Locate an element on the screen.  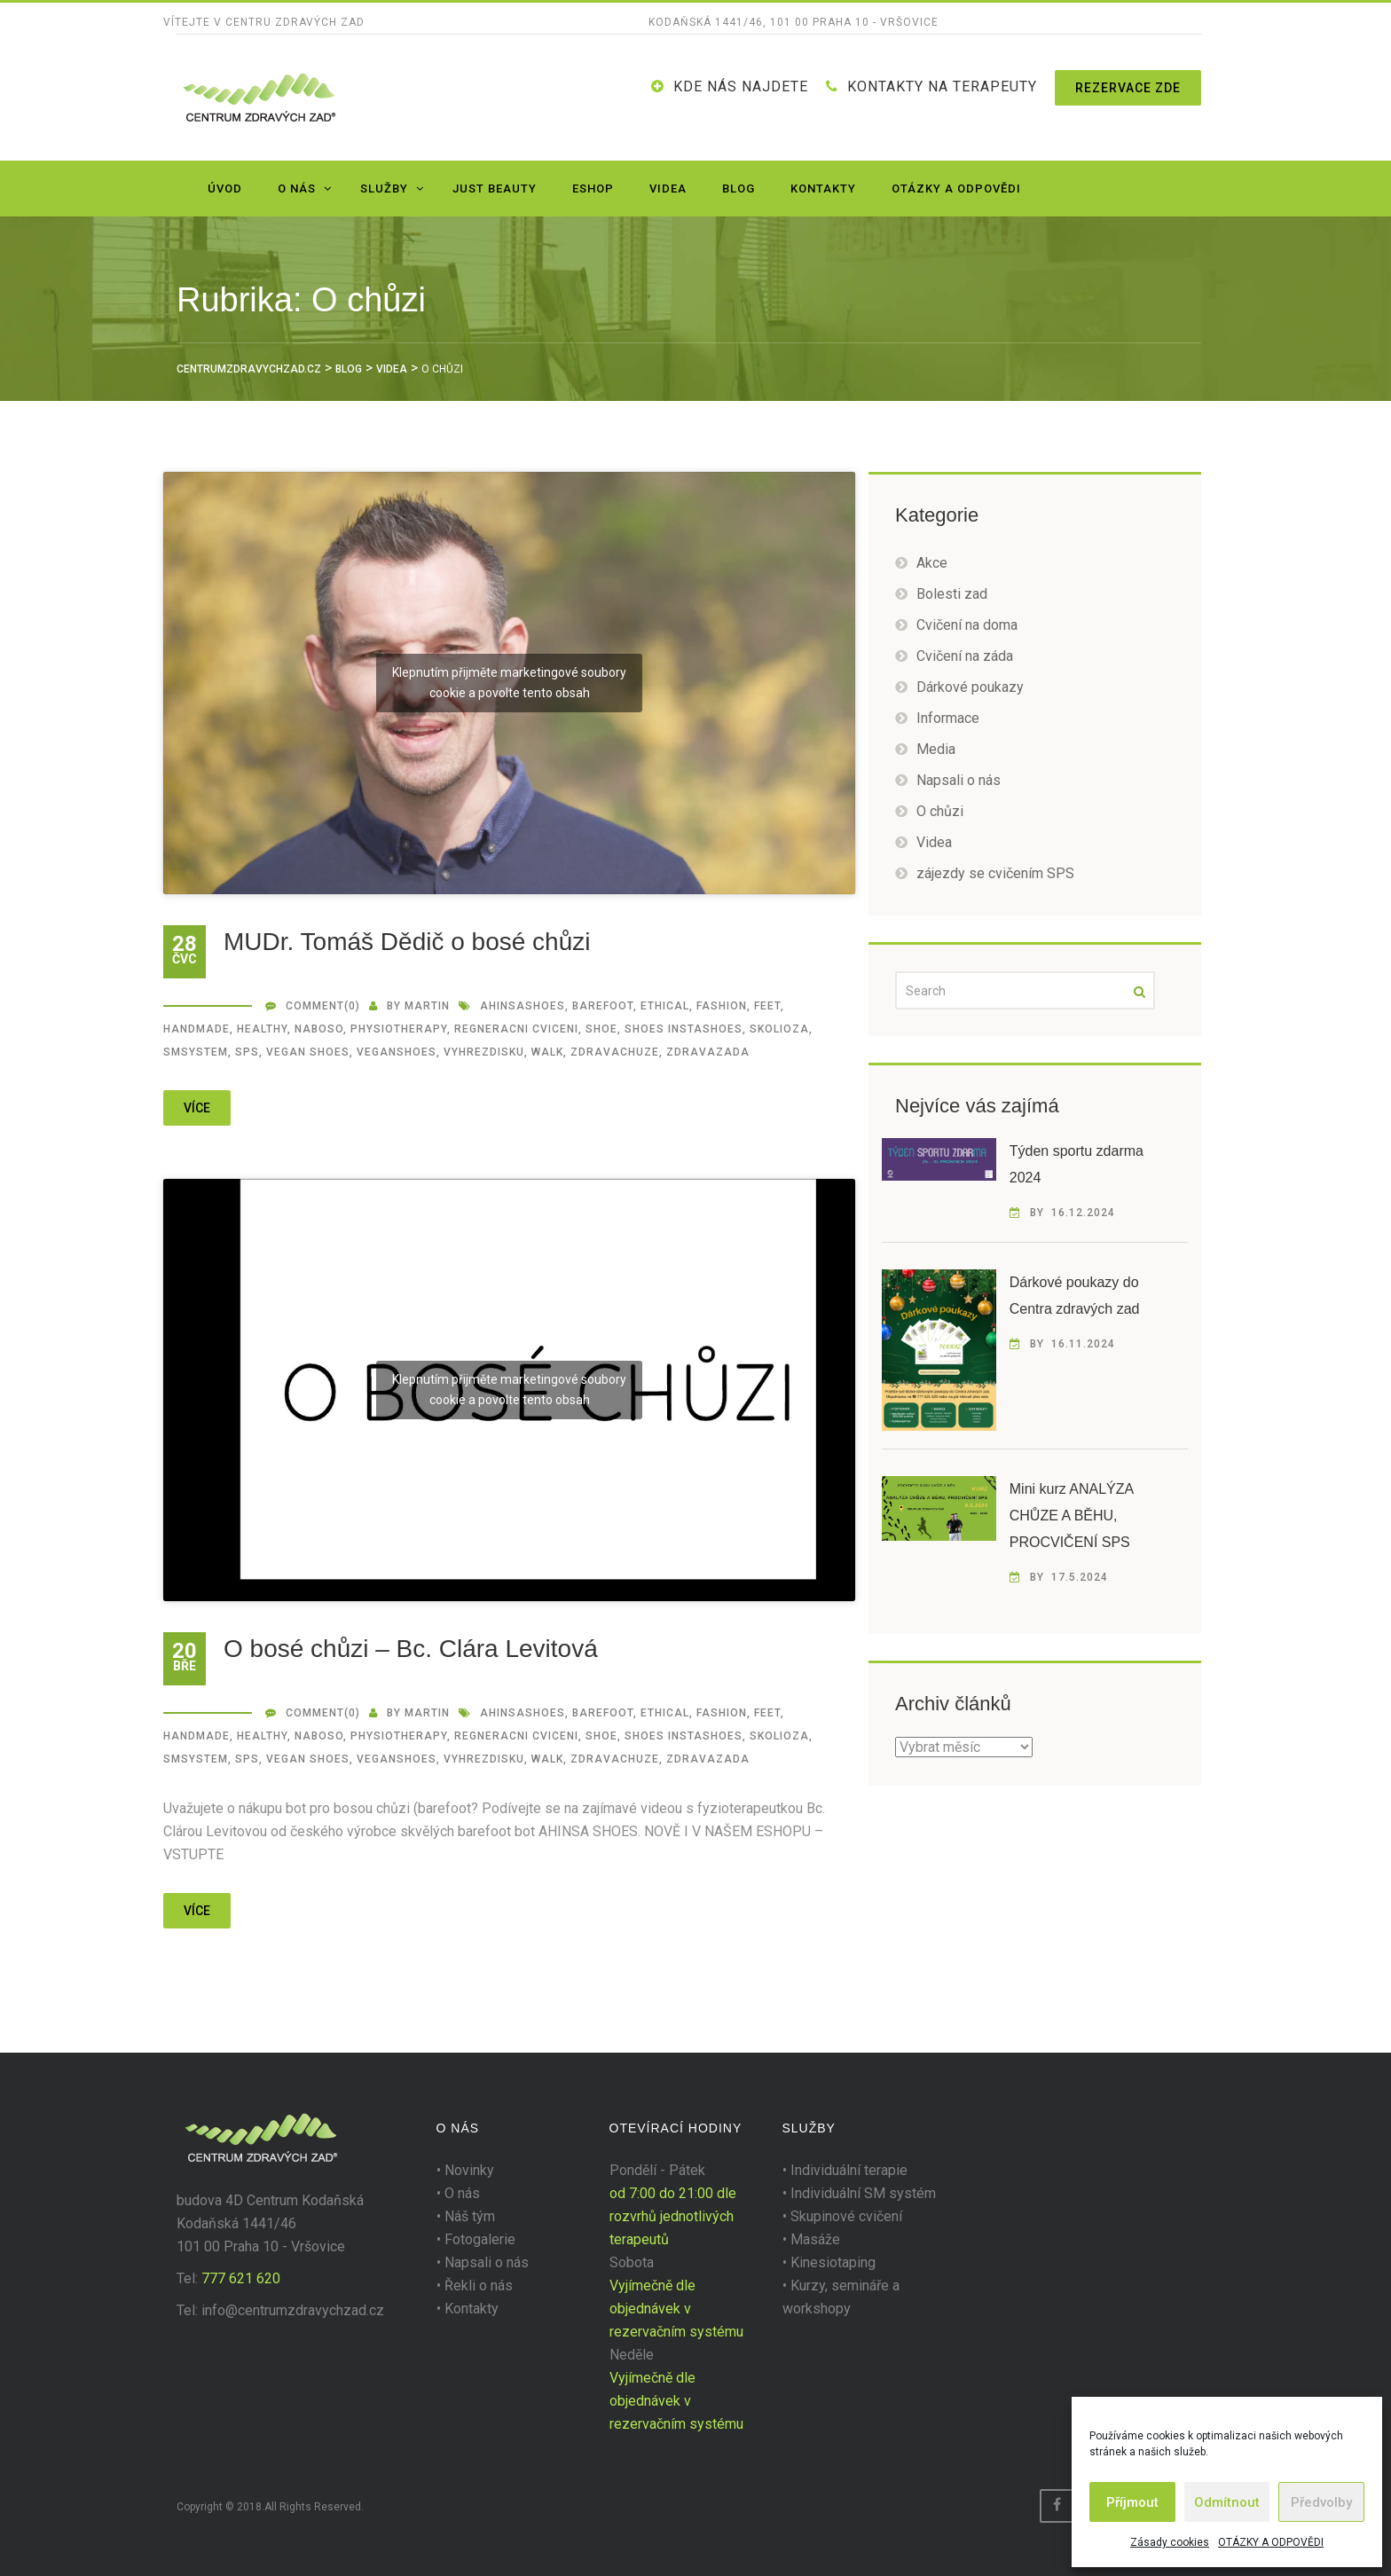
smsystem is located at coordinates (195, 1052).